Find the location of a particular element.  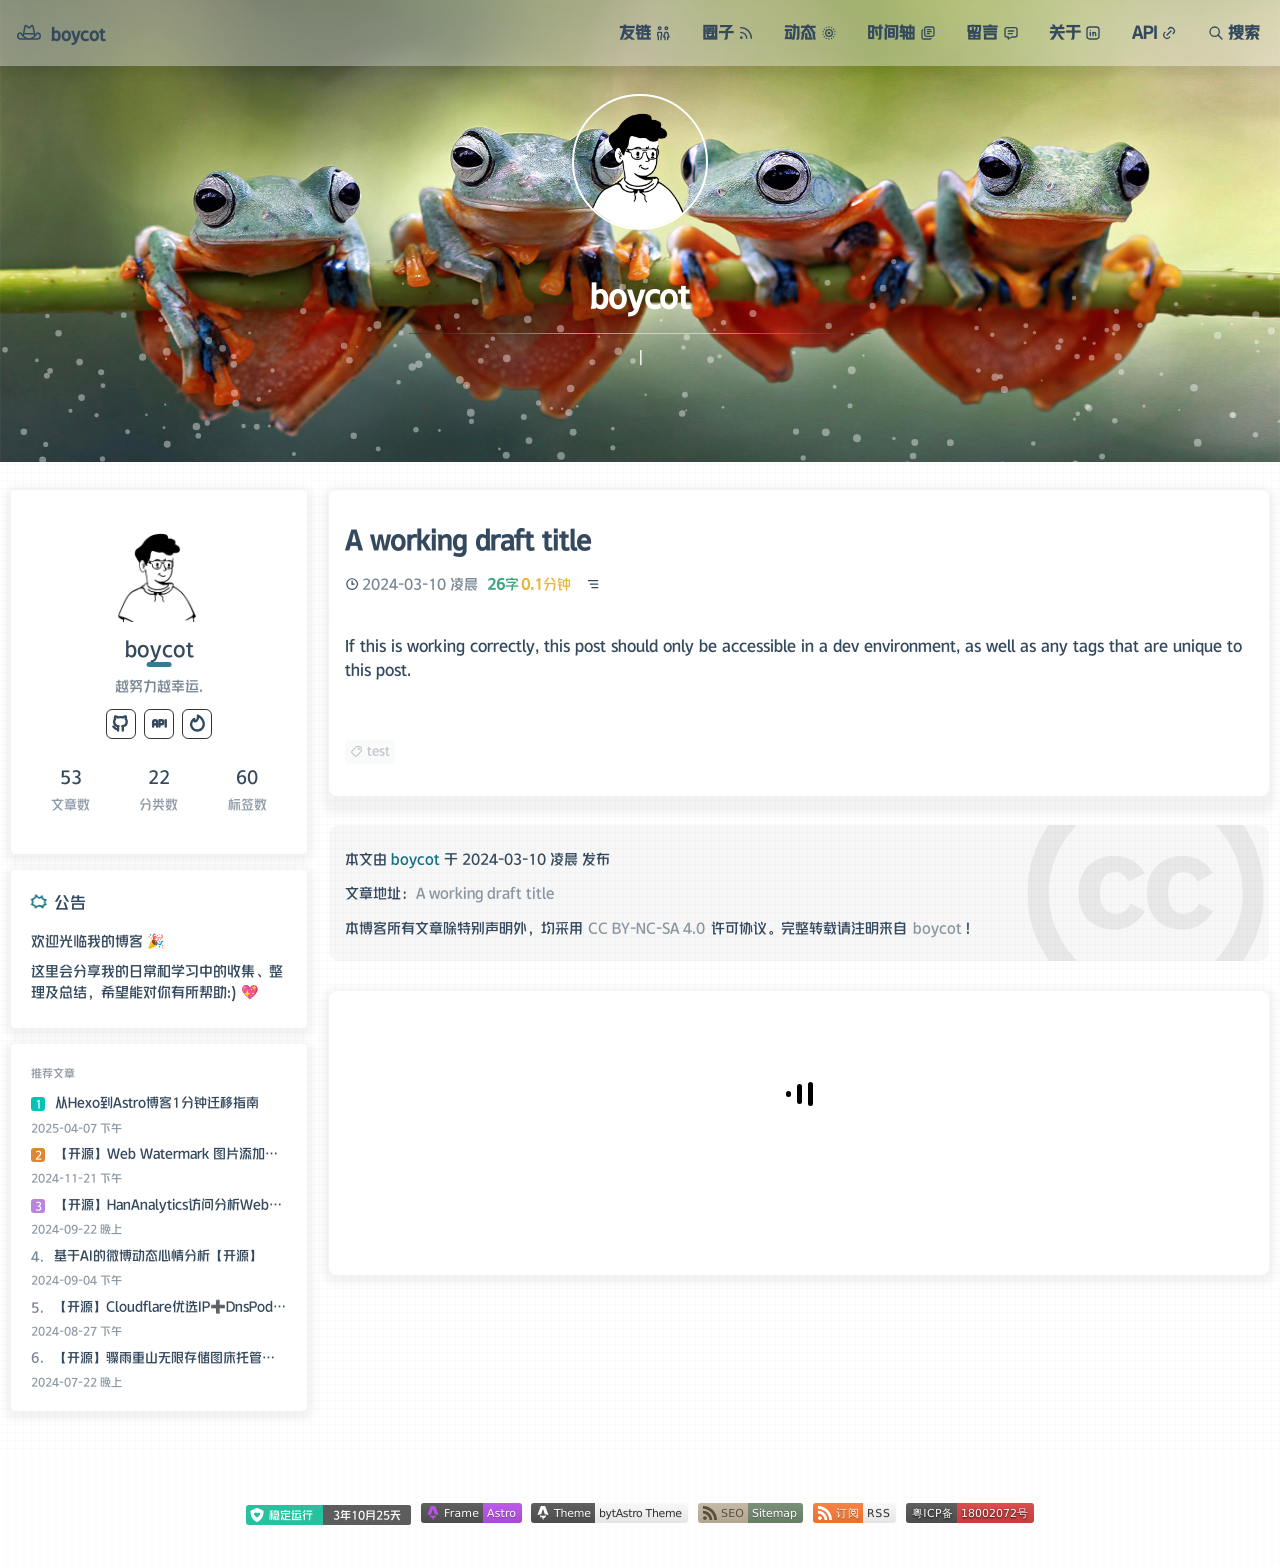

A working draft title is located at coordinates (485, 893).